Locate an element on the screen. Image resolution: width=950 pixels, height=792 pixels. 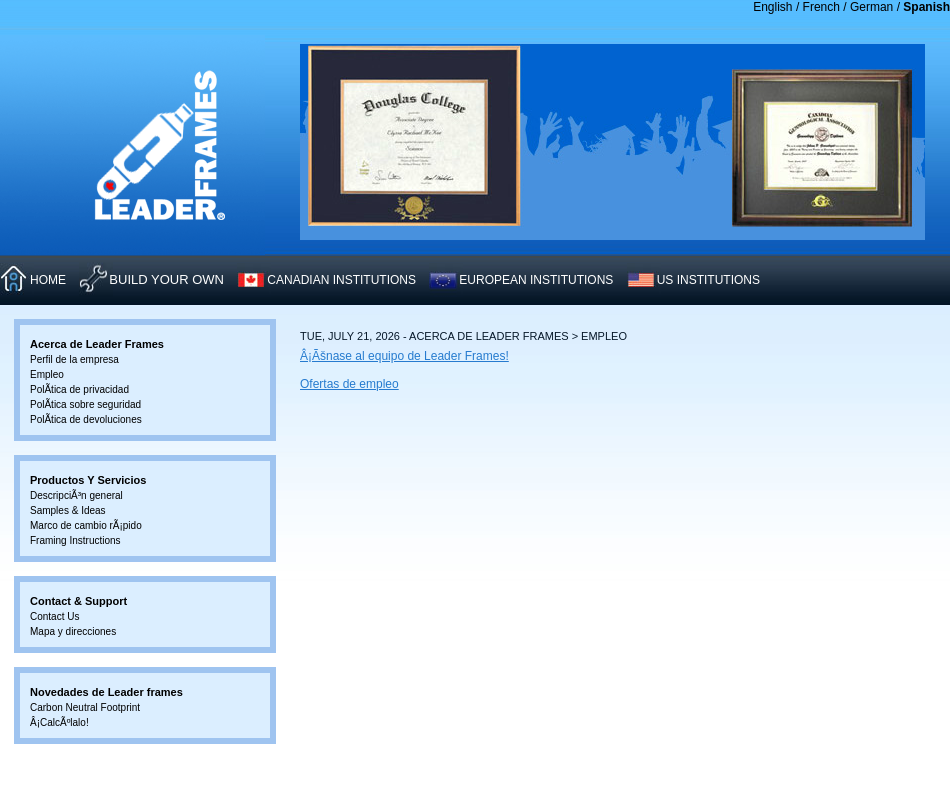
English is located at coordinates (772, 7).